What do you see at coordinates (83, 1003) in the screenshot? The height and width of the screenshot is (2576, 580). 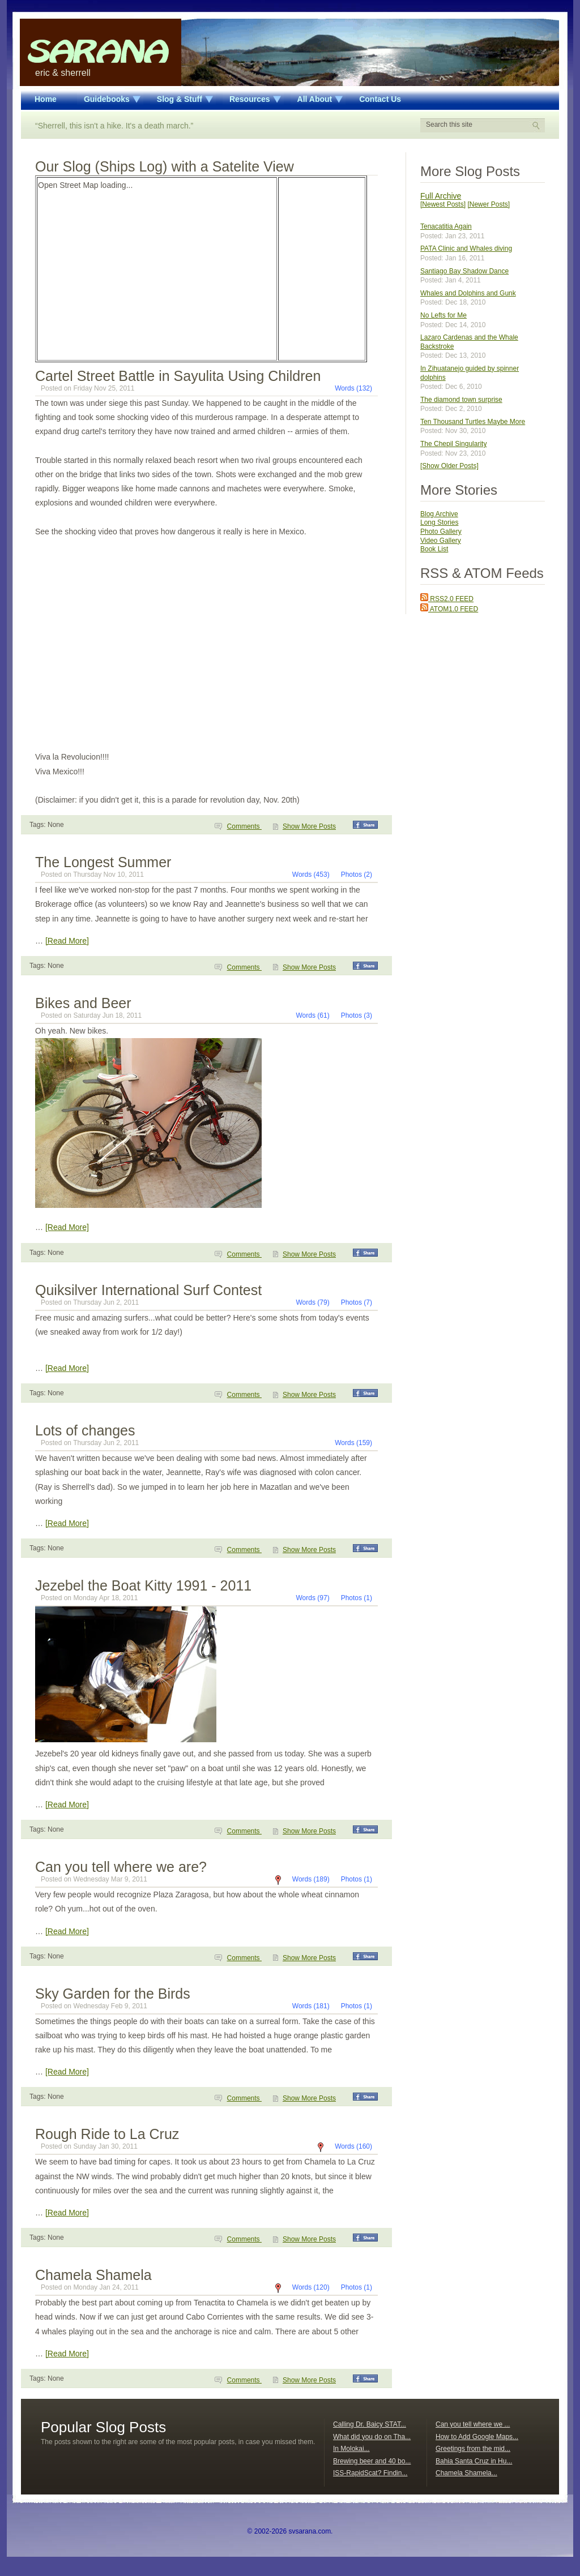 I see `Bikes and Beer` at bounding box center [83, 1003].